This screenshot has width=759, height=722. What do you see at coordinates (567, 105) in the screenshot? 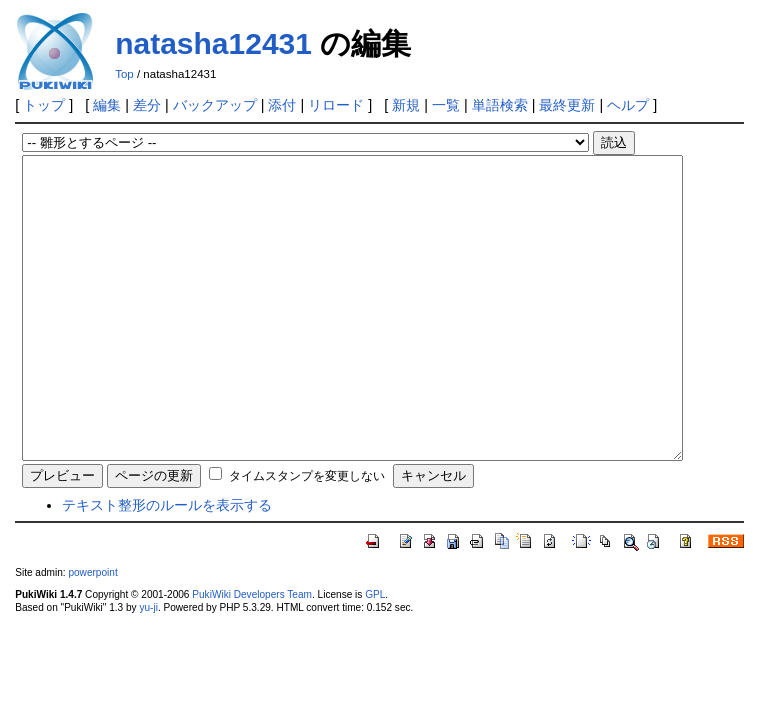
I see `最終更新` at bounding box center [567, 105].